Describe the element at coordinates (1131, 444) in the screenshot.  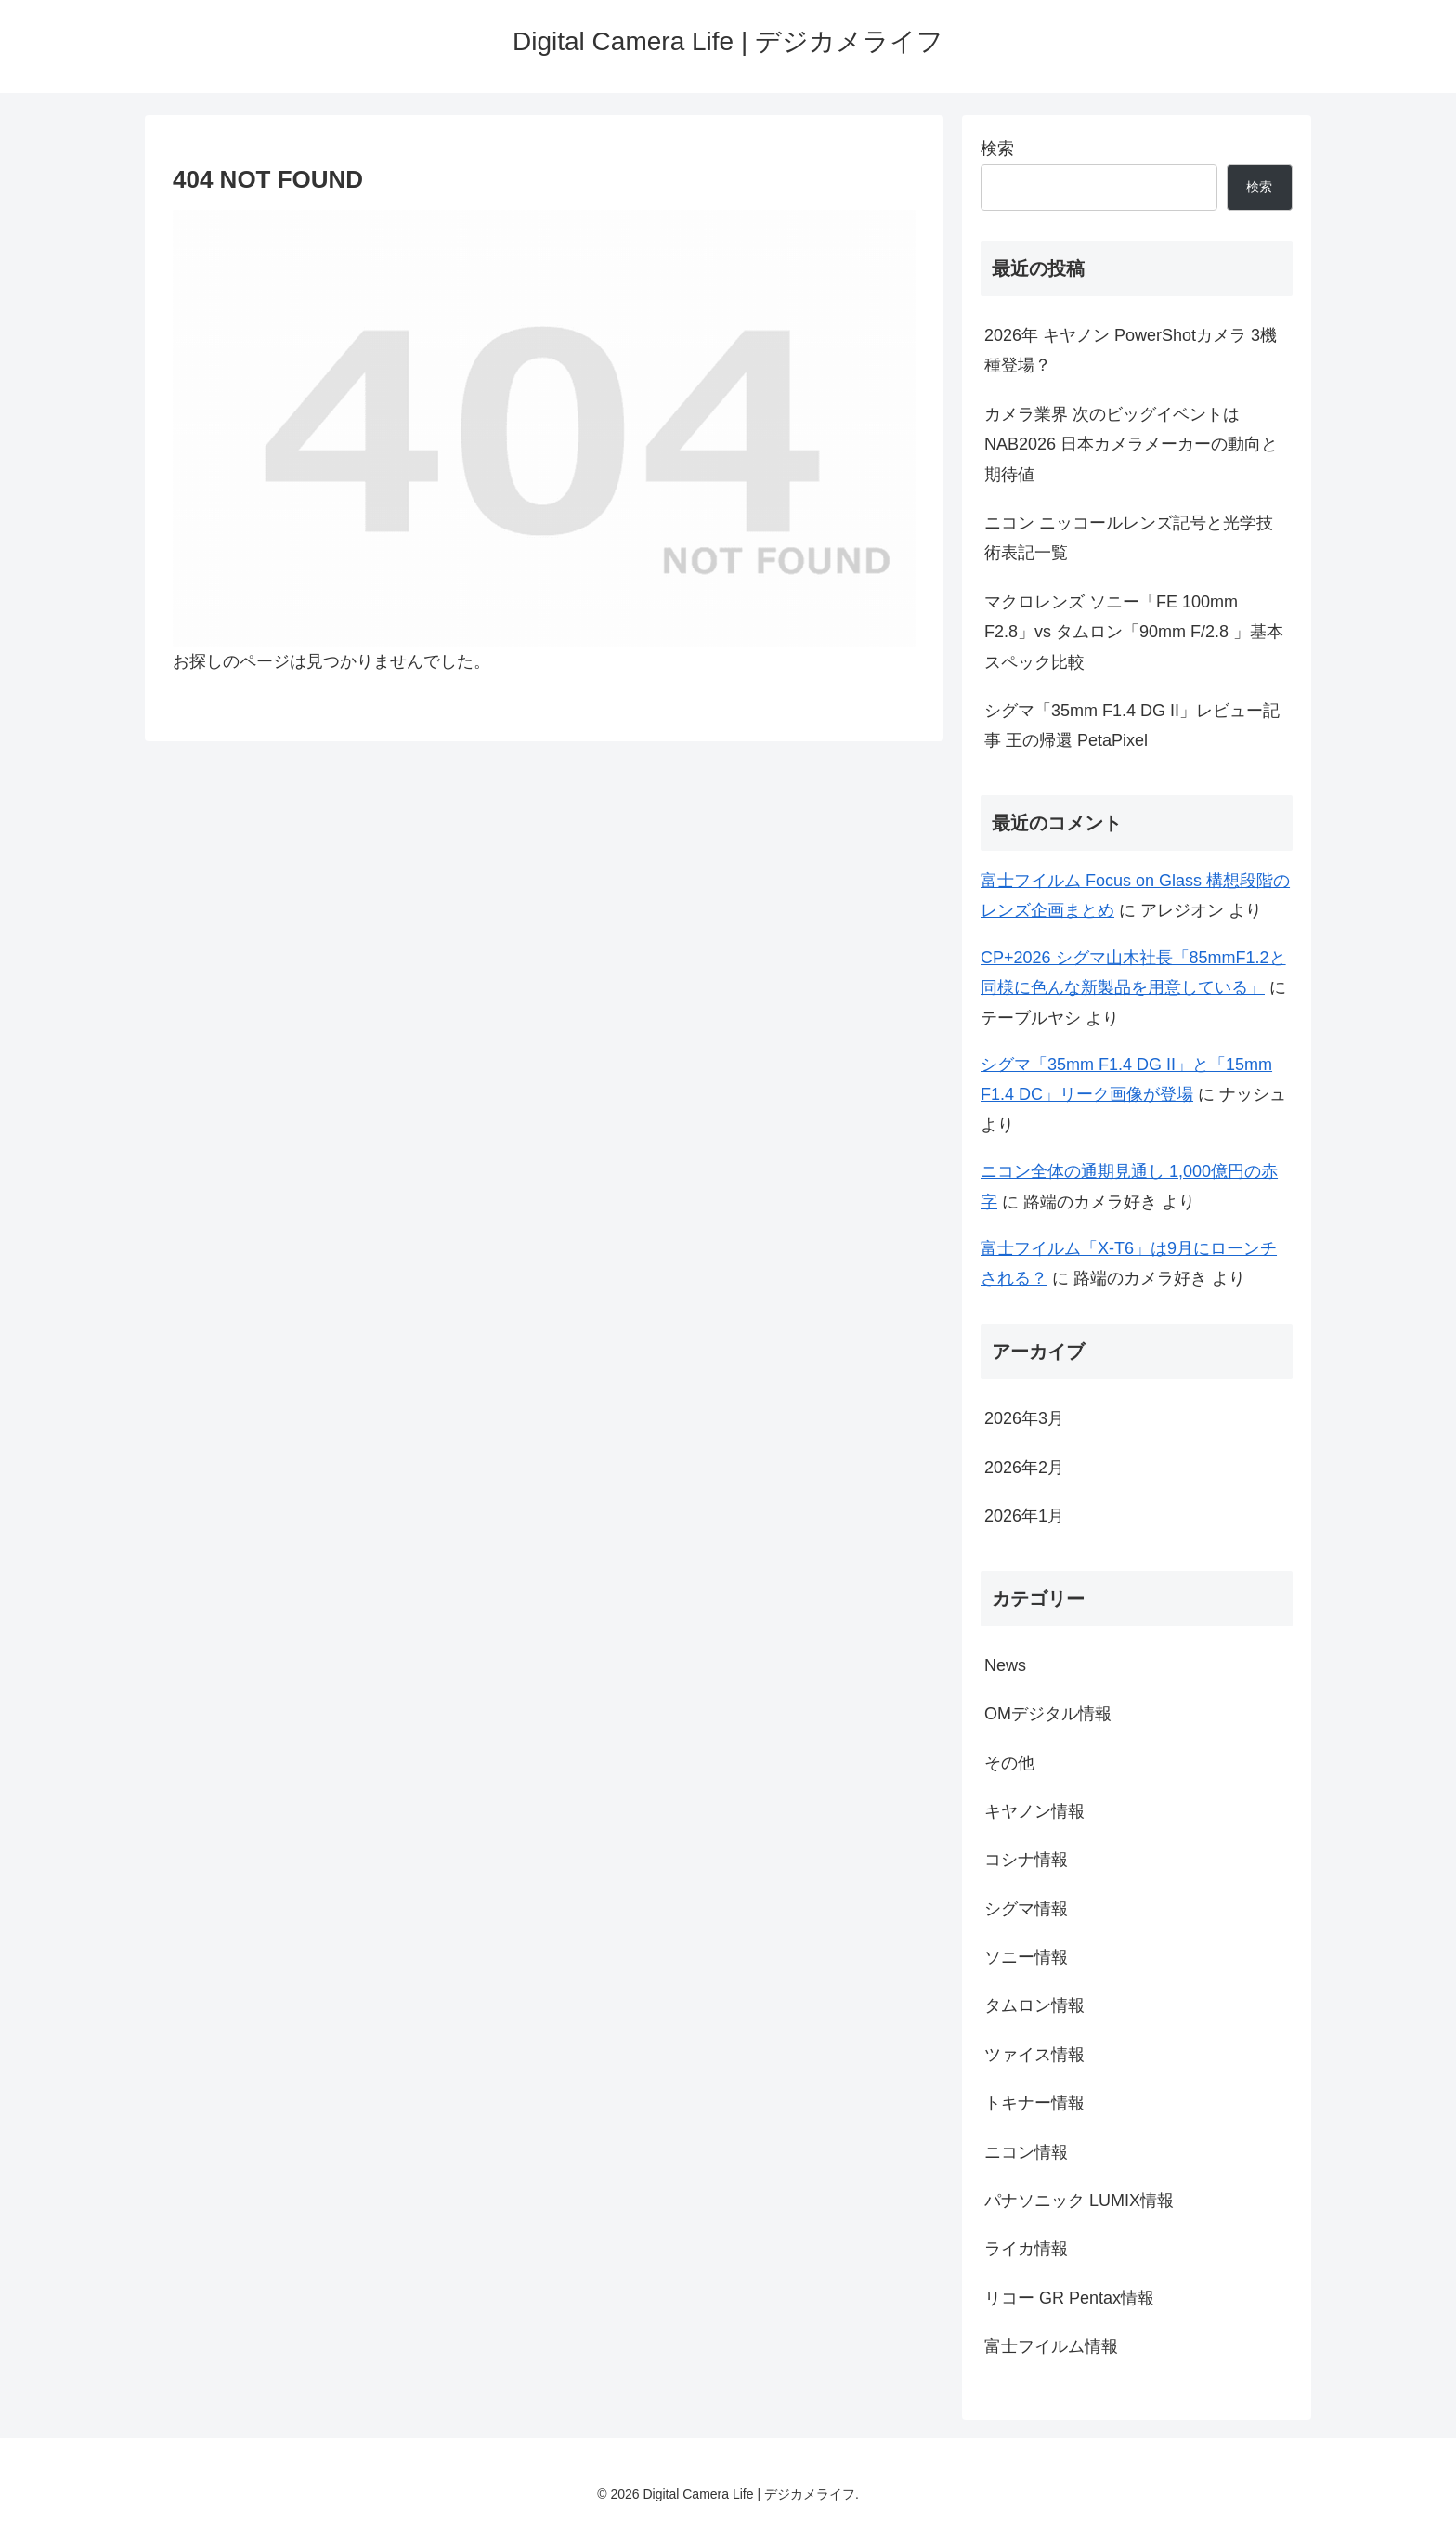
I see `カメラ業界 次のビッグイベントは NAB2026 日本カメラメーカーの動向と期待値` at that location.